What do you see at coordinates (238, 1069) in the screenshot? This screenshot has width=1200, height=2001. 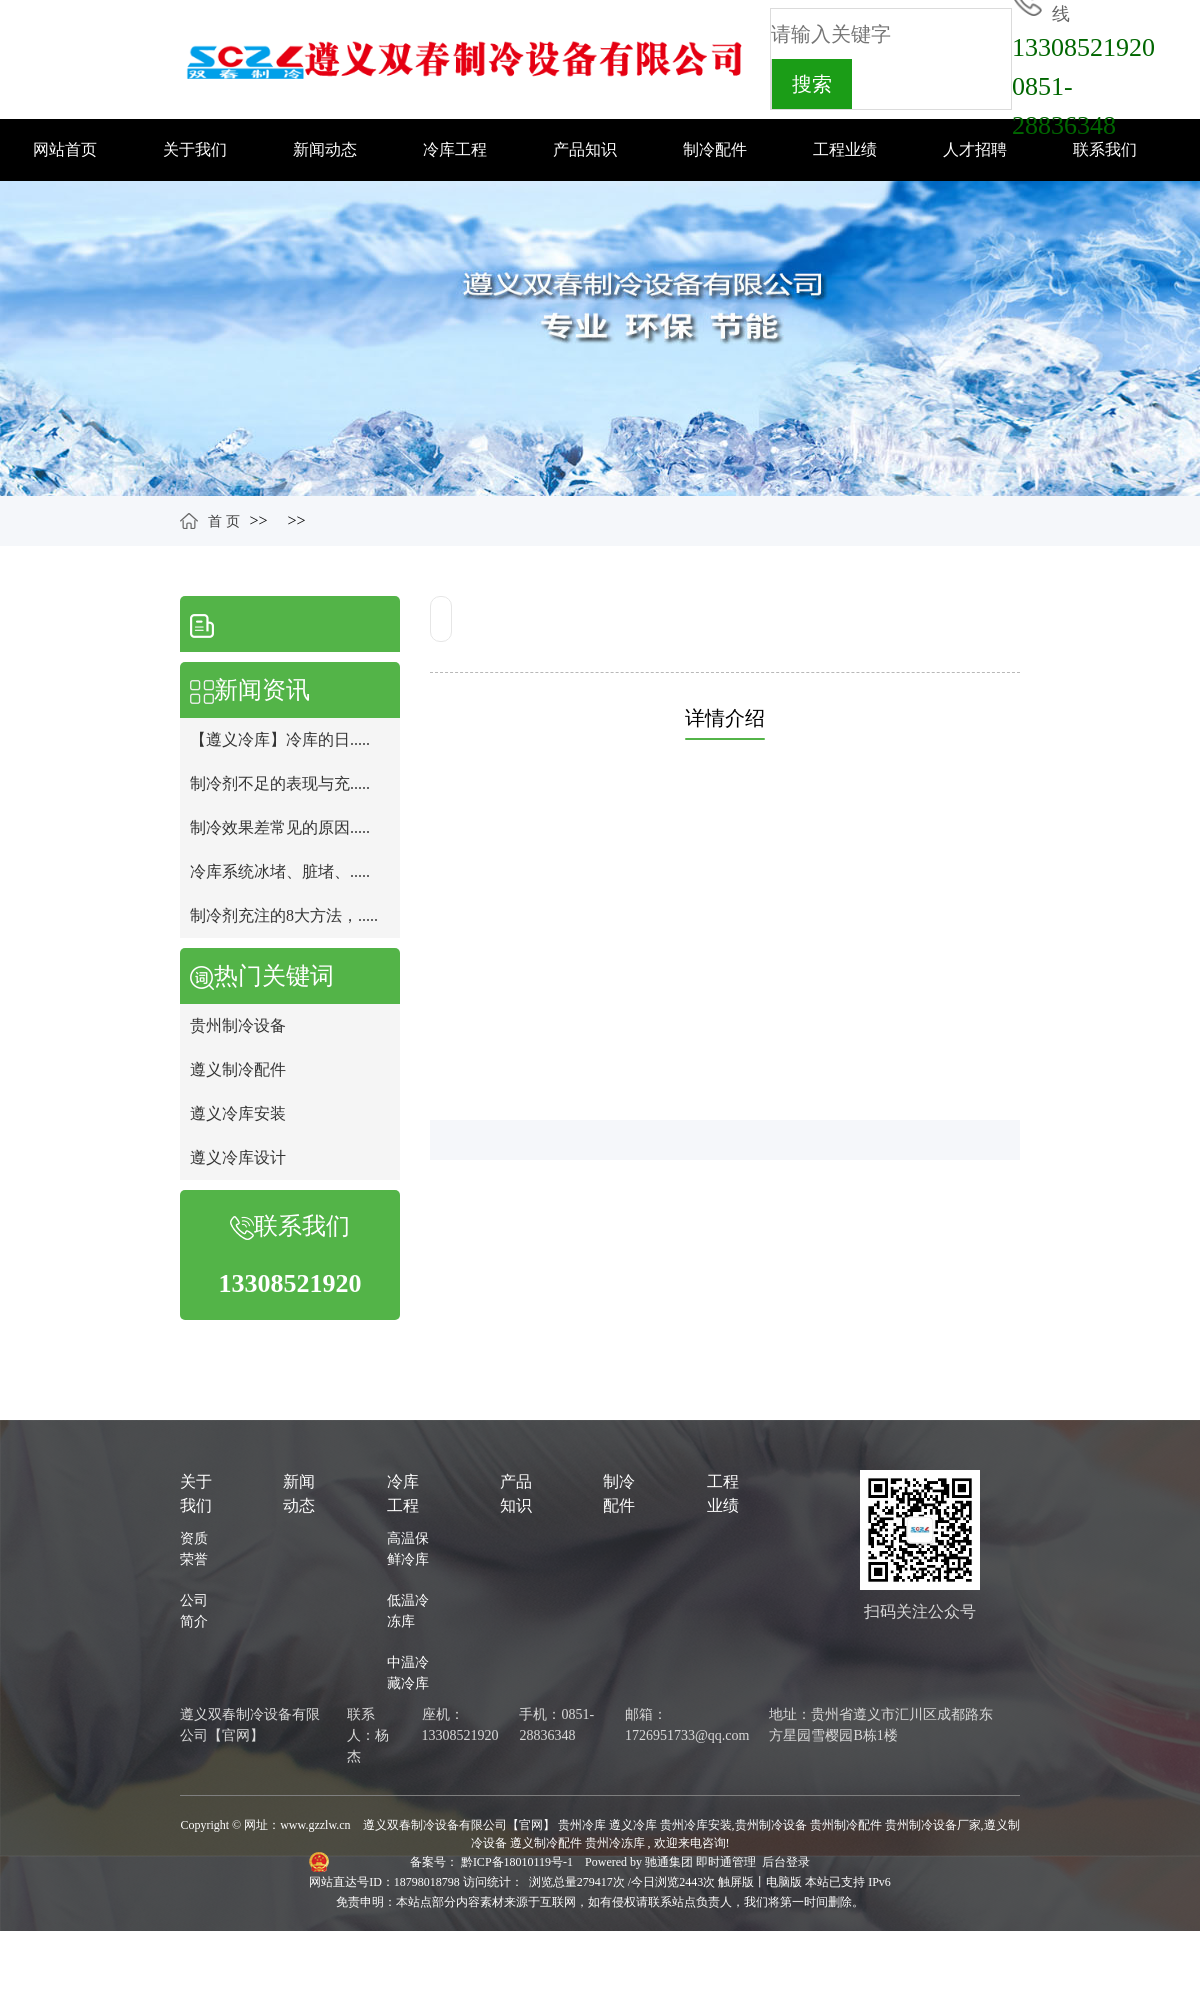 I see `遵义制冷配件` at bounding box center [238, 1069].